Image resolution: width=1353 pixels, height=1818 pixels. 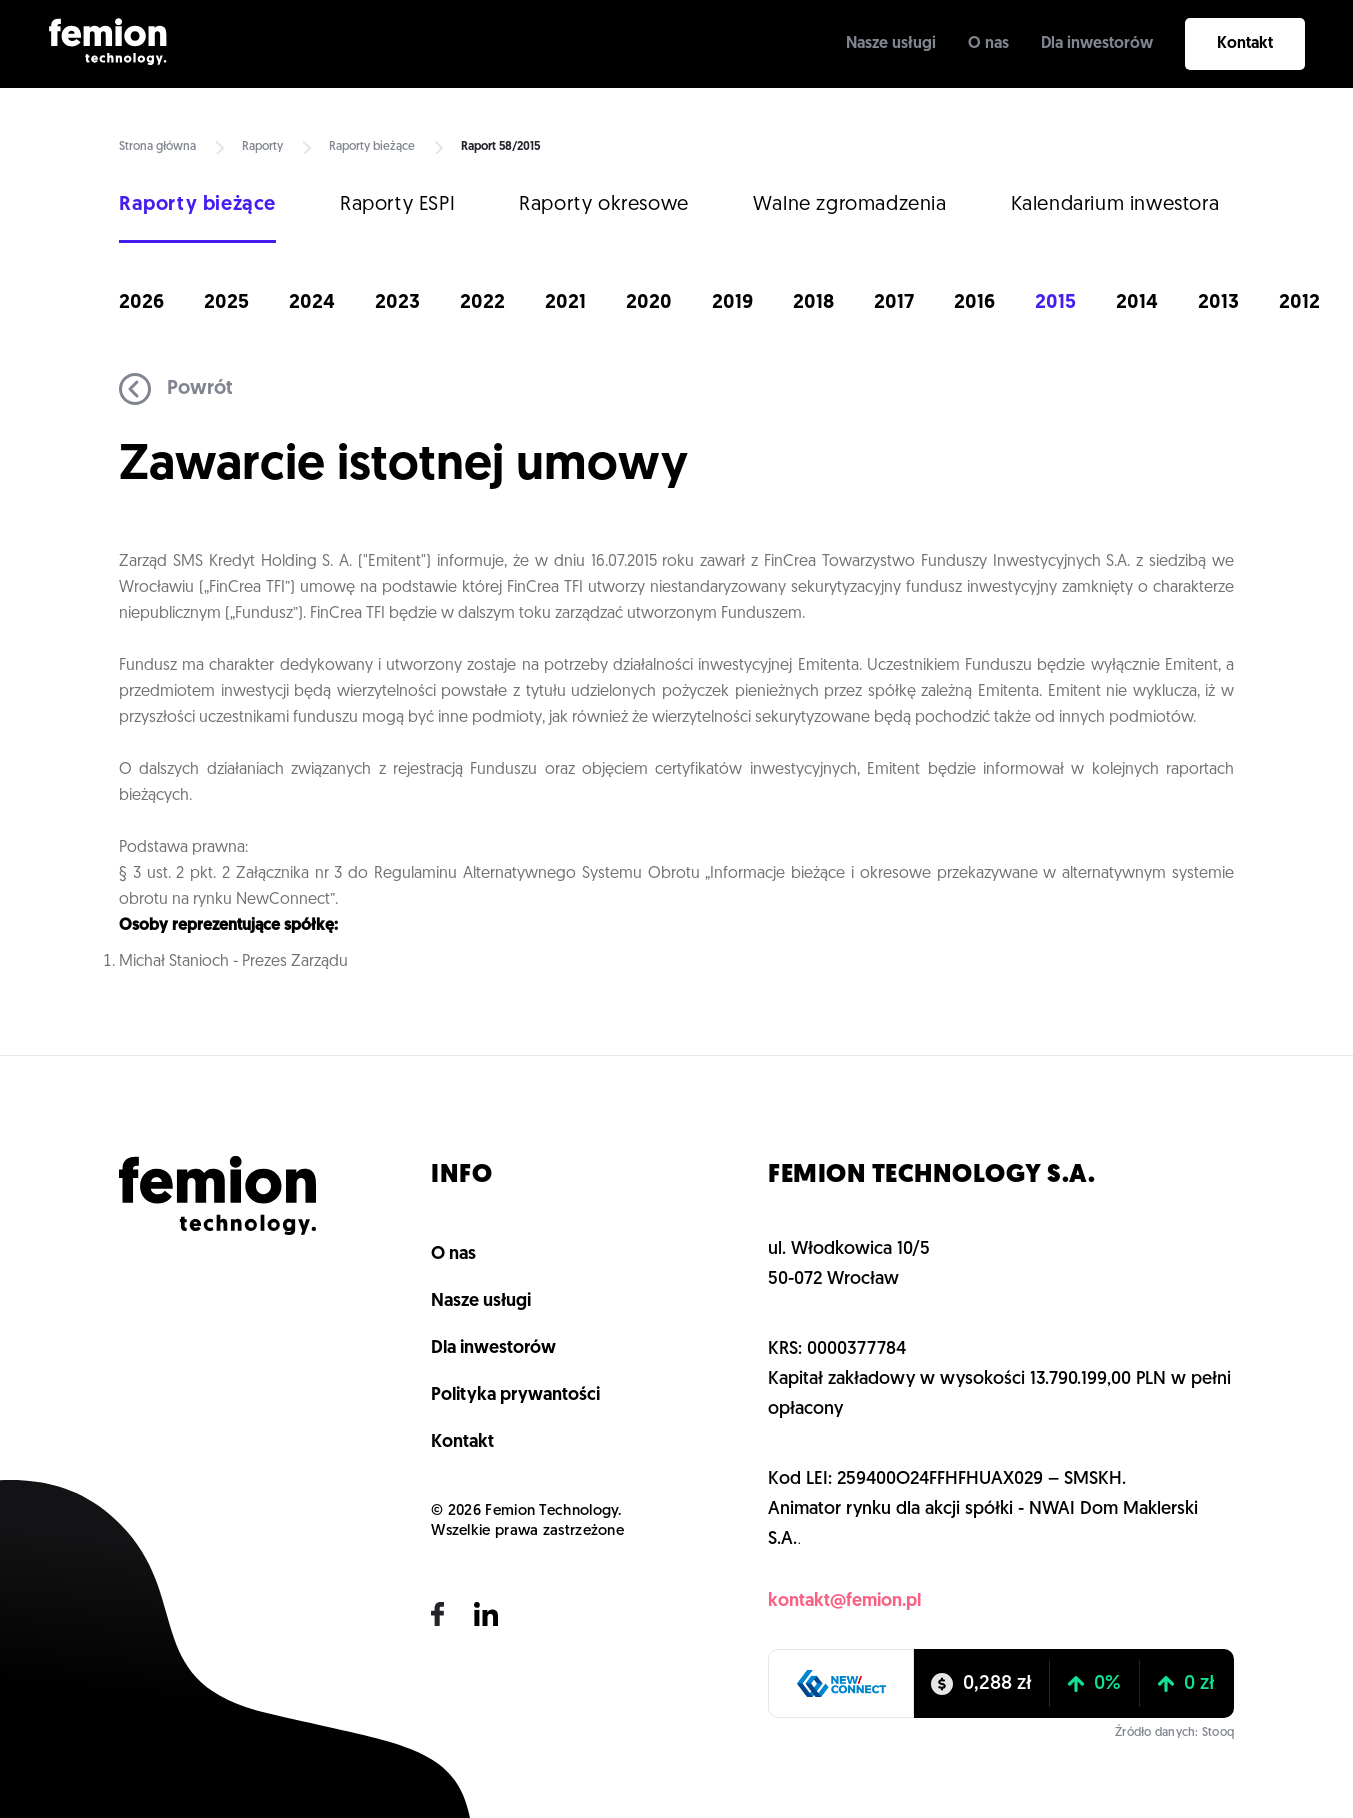 I want to click on Raporty bieżące, so click(x=372, y=147).